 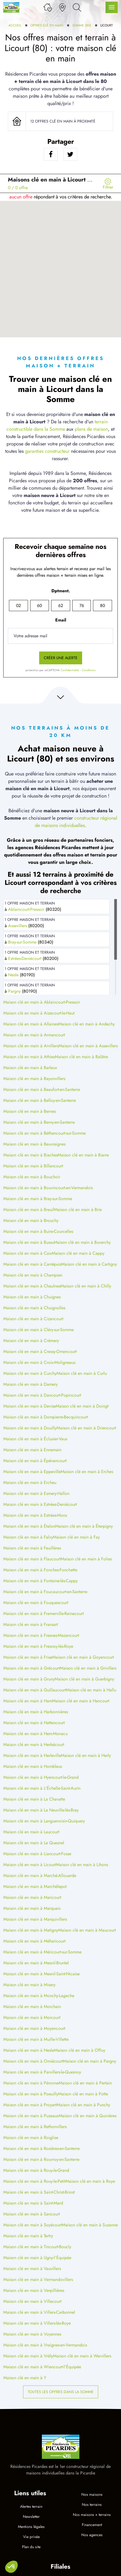 I want to click on Maison clé en main à Doingt, so click(x=82, y=1406).